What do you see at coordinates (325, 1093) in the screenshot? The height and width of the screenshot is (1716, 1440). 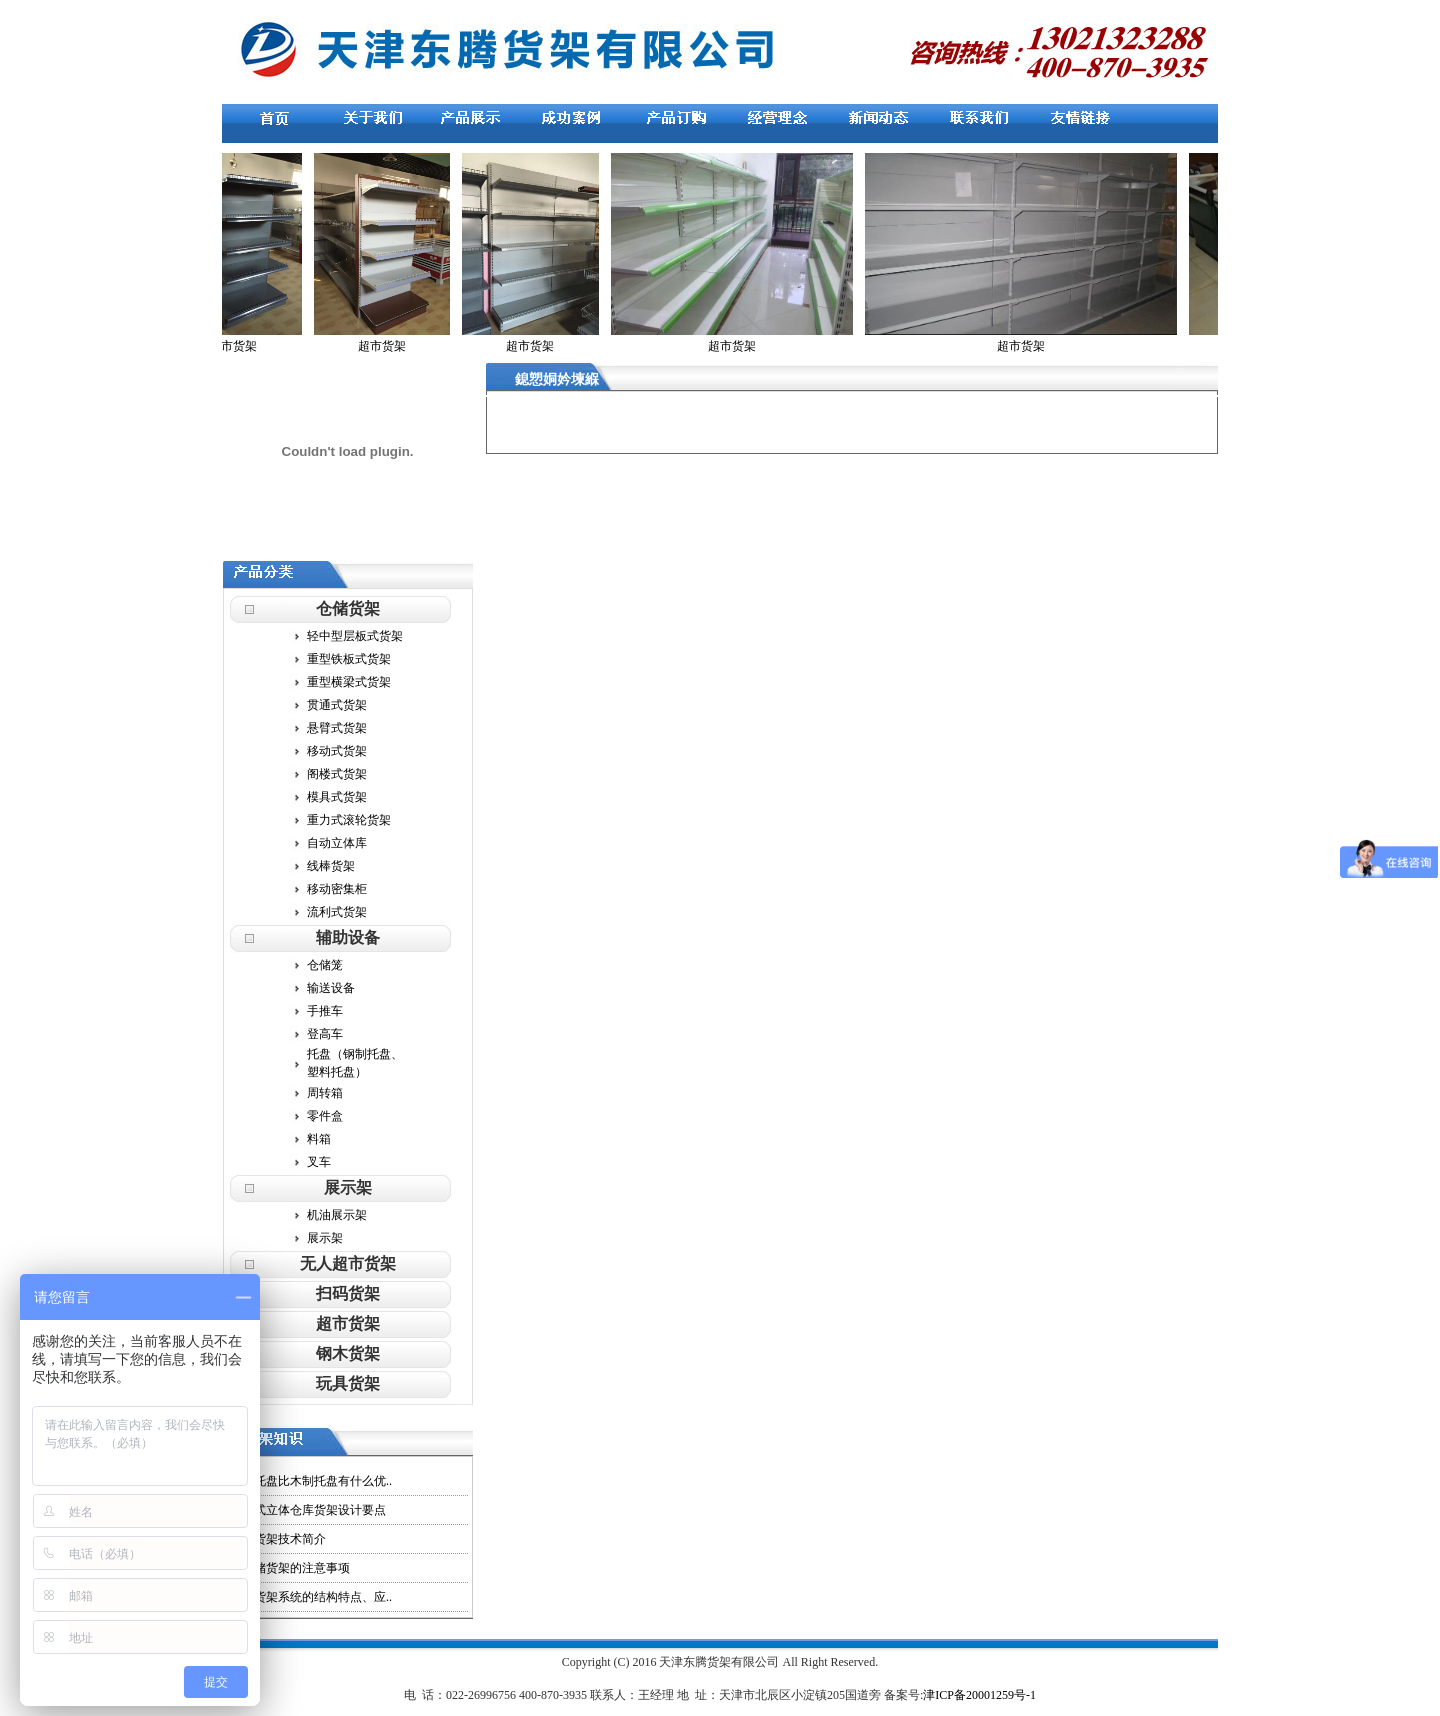 I see `周转箱` at bounding box center [325, 1093].